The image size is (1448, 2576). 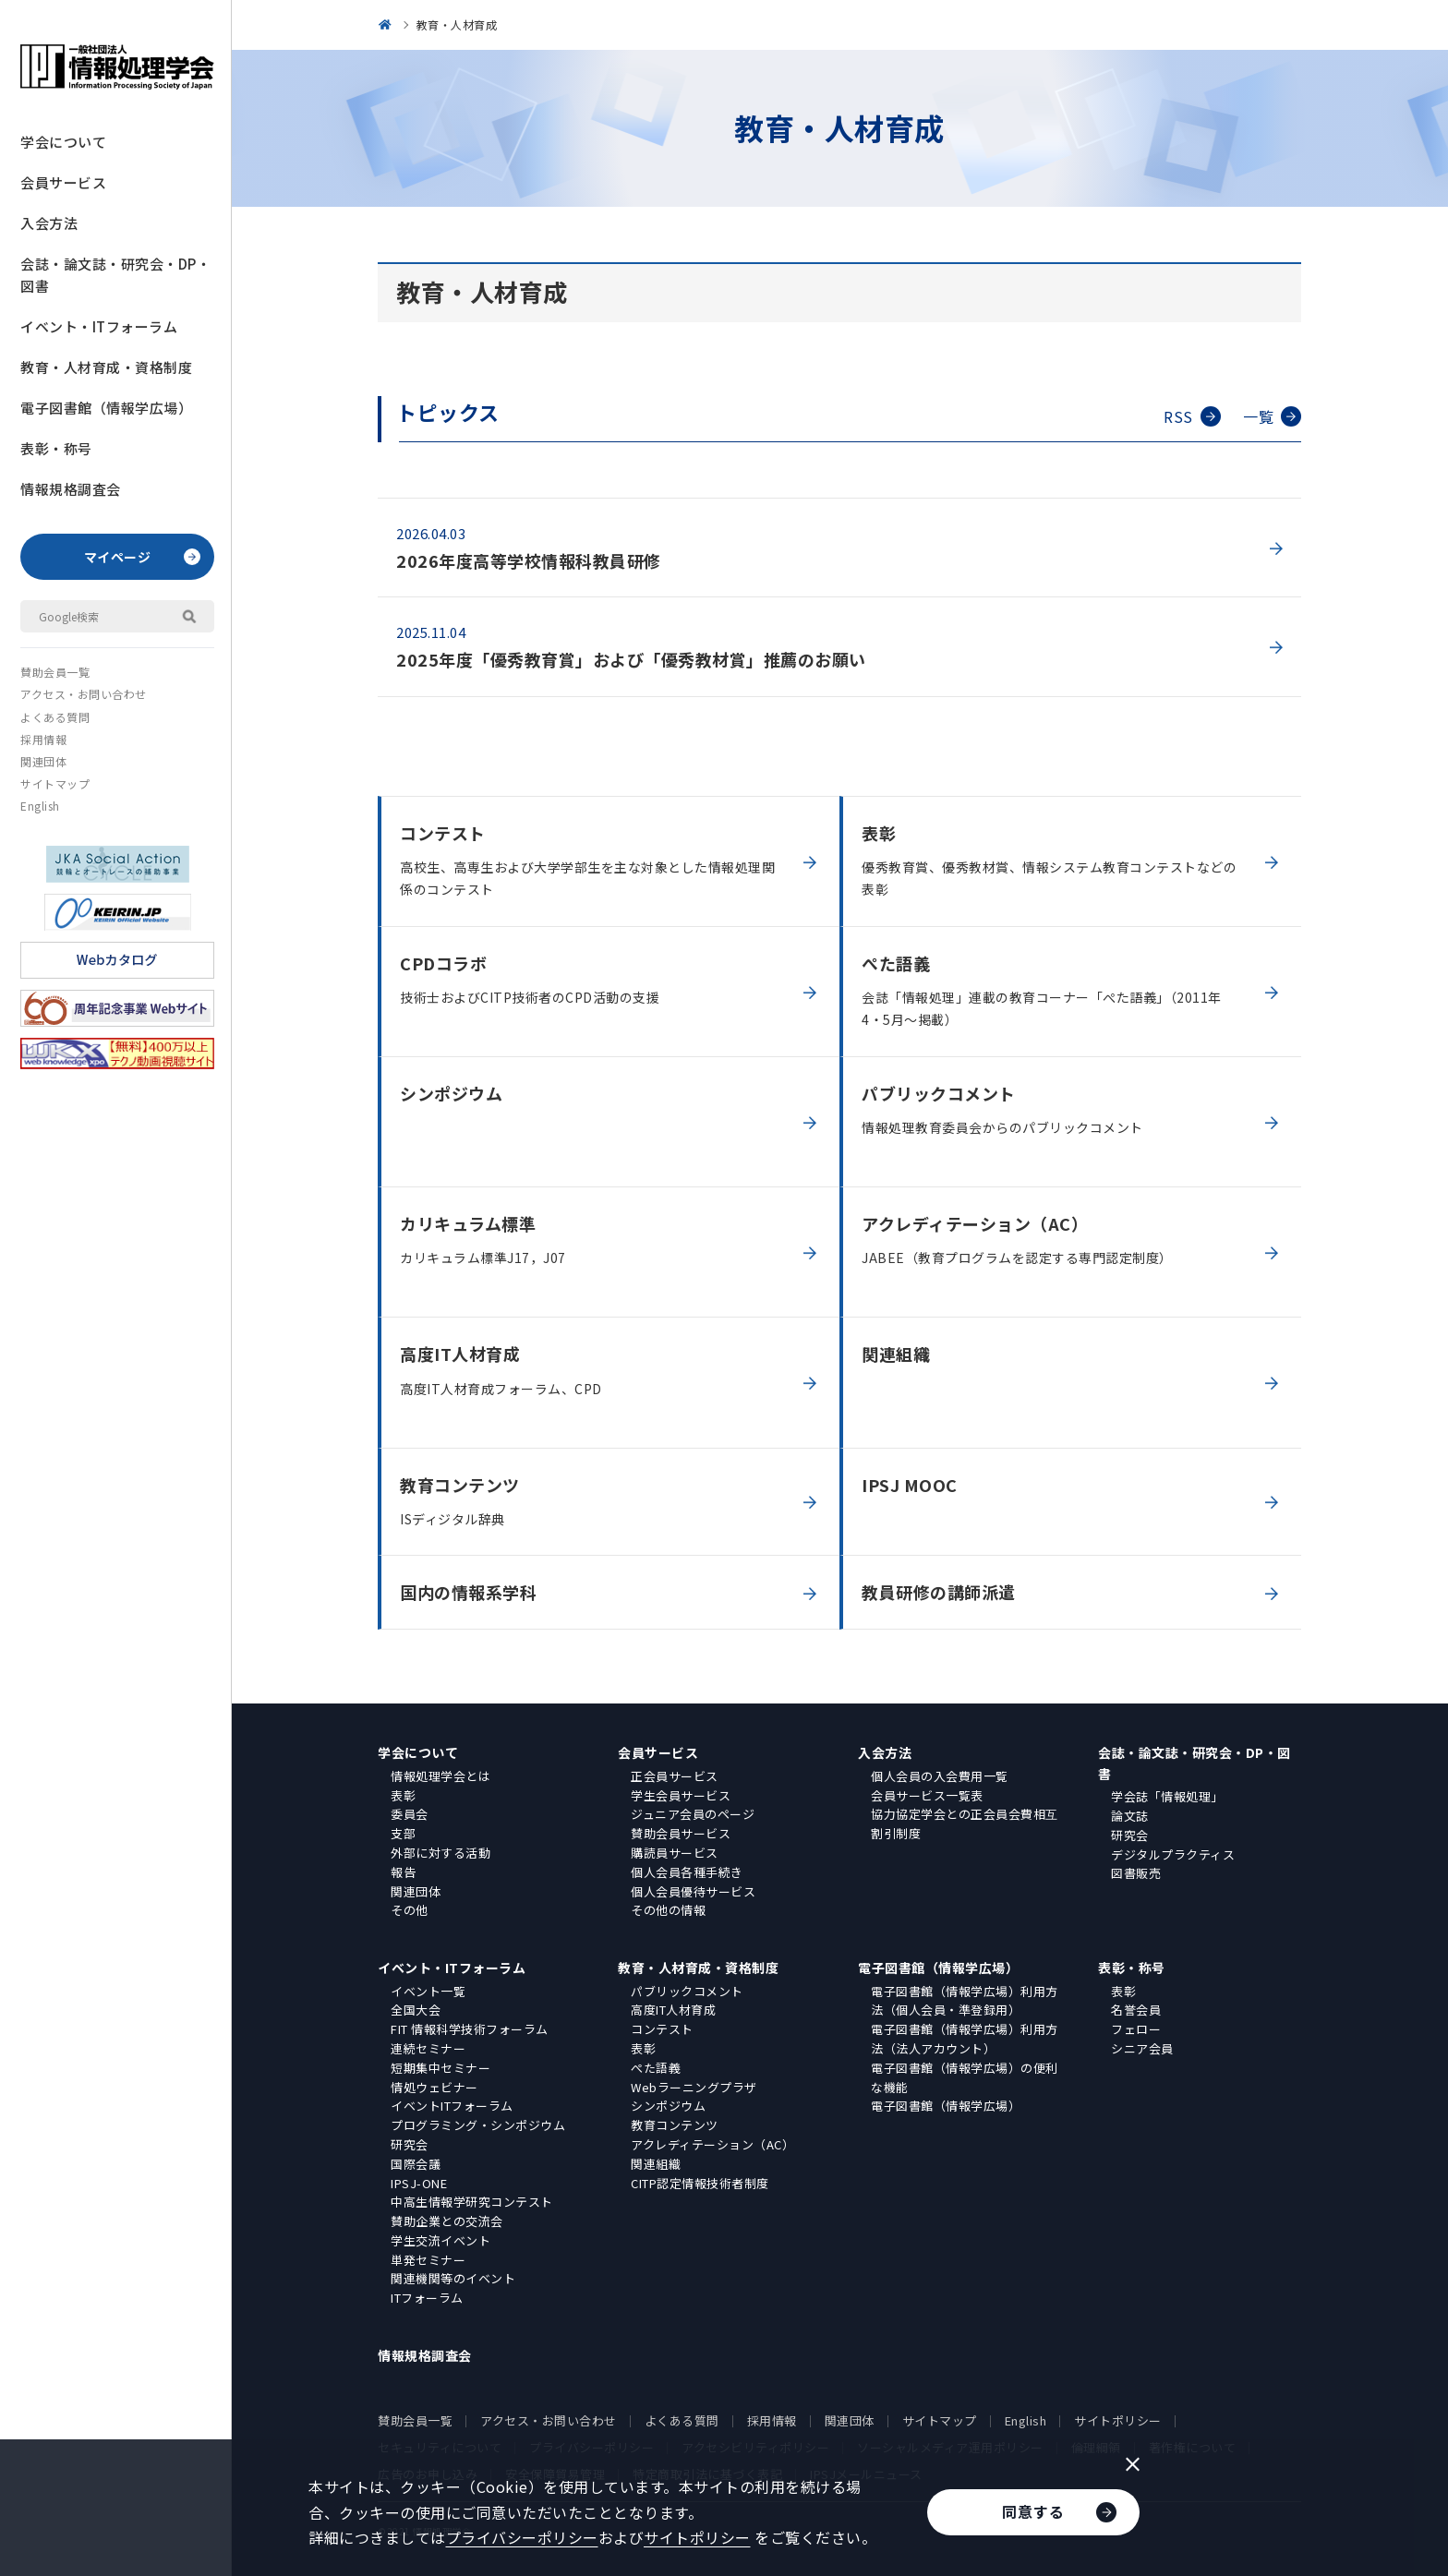 What do you see at coordinates (694, 2087) in the screenshot?
I see `Webラーニングプラザ` at bounding box center [694, 2087].